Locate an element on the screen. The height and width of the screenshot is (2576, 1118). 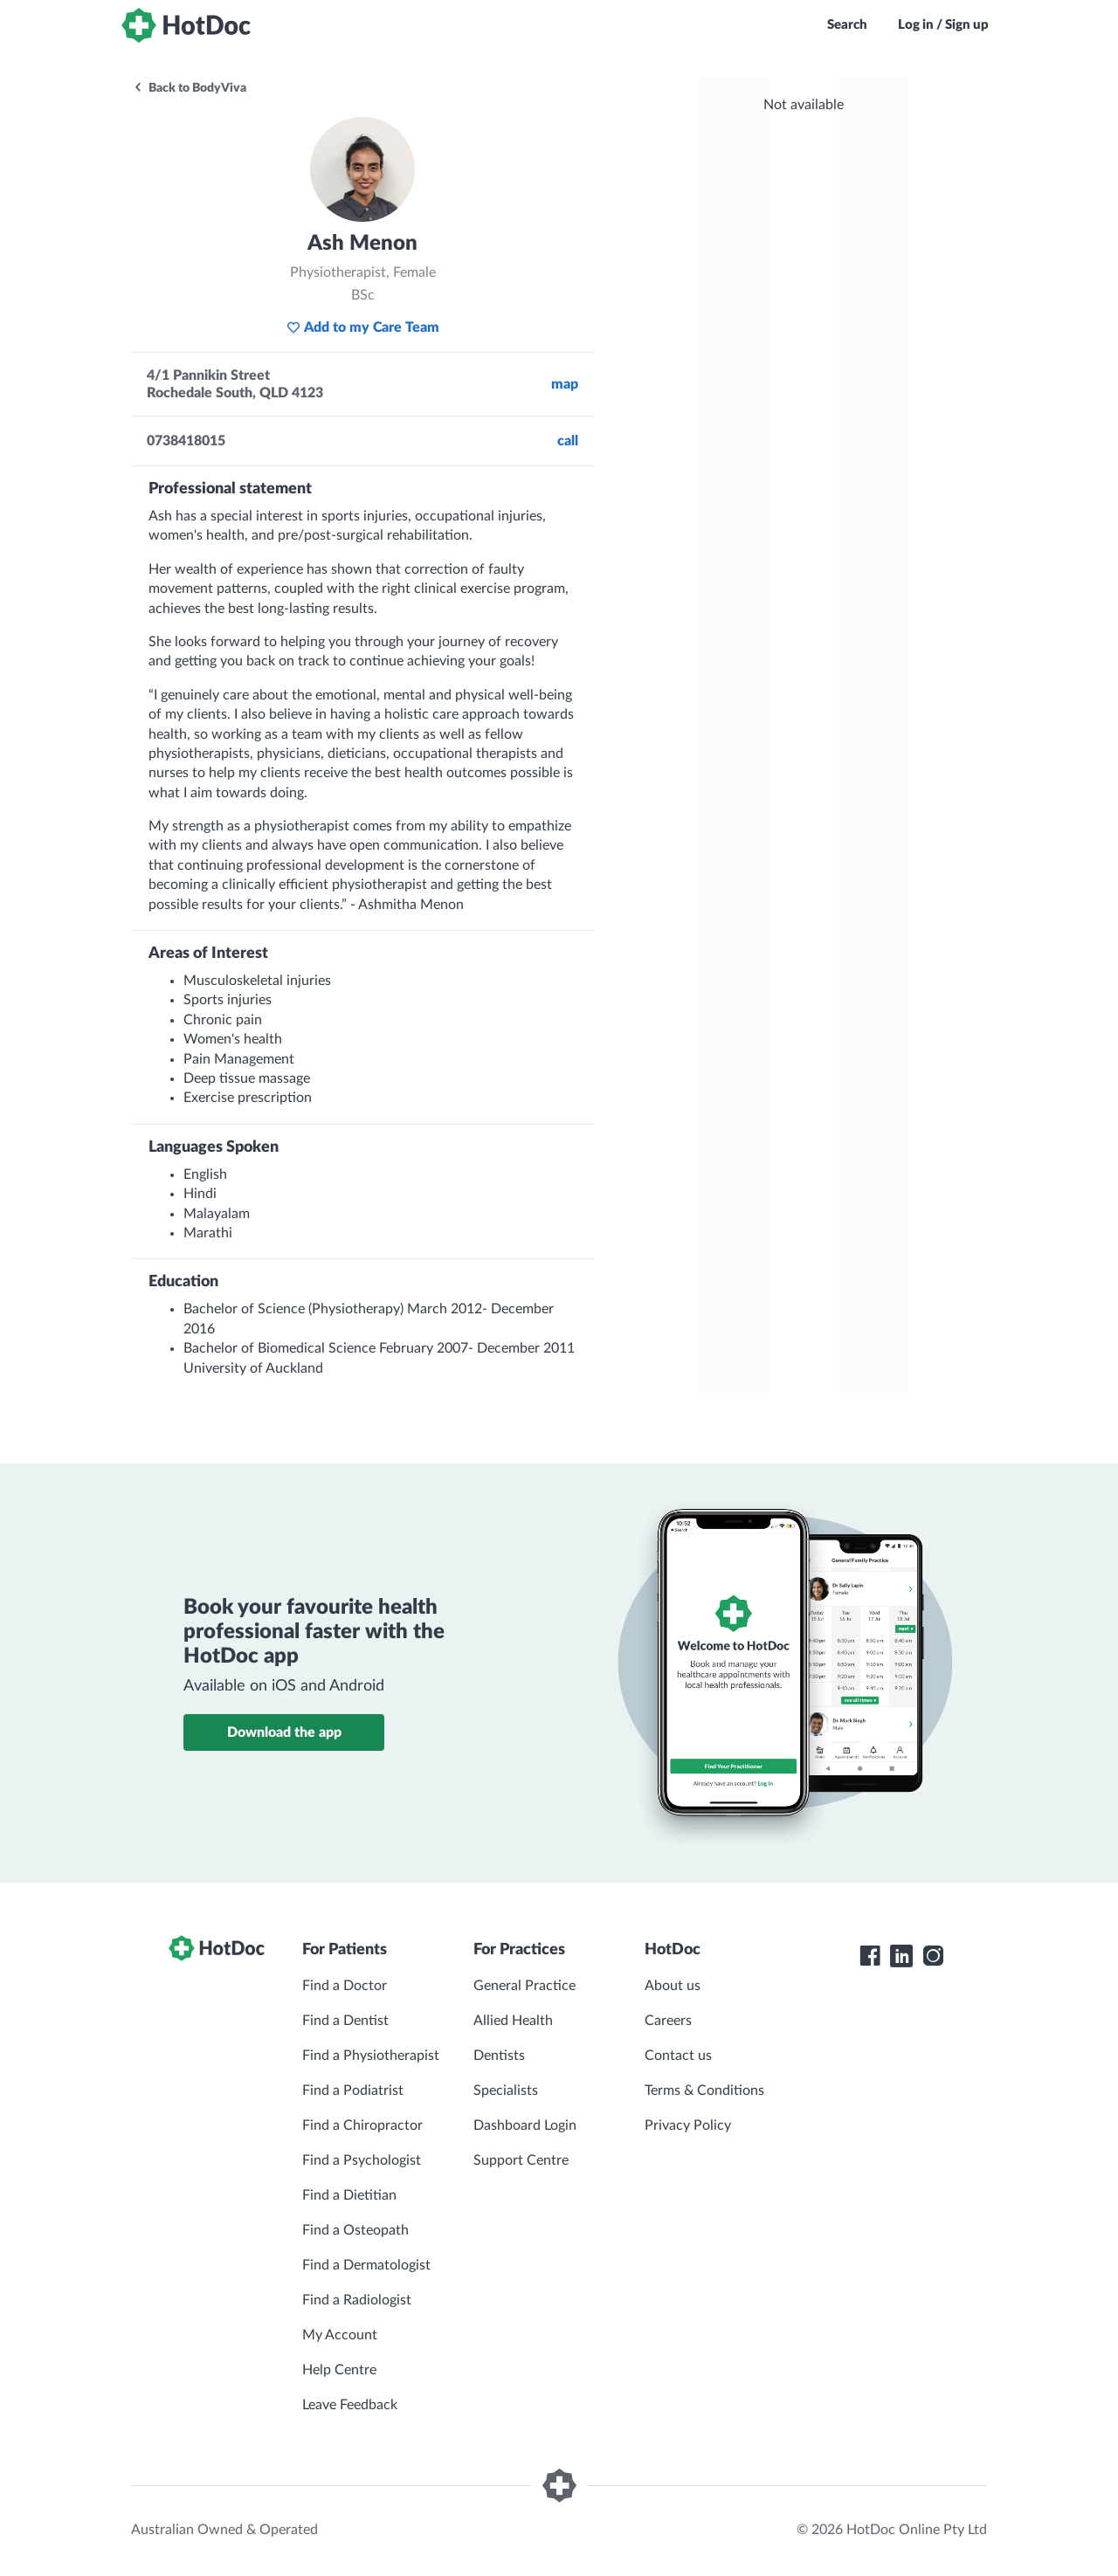
Find a Physiotherapist is located at coordinates (370, 2056).